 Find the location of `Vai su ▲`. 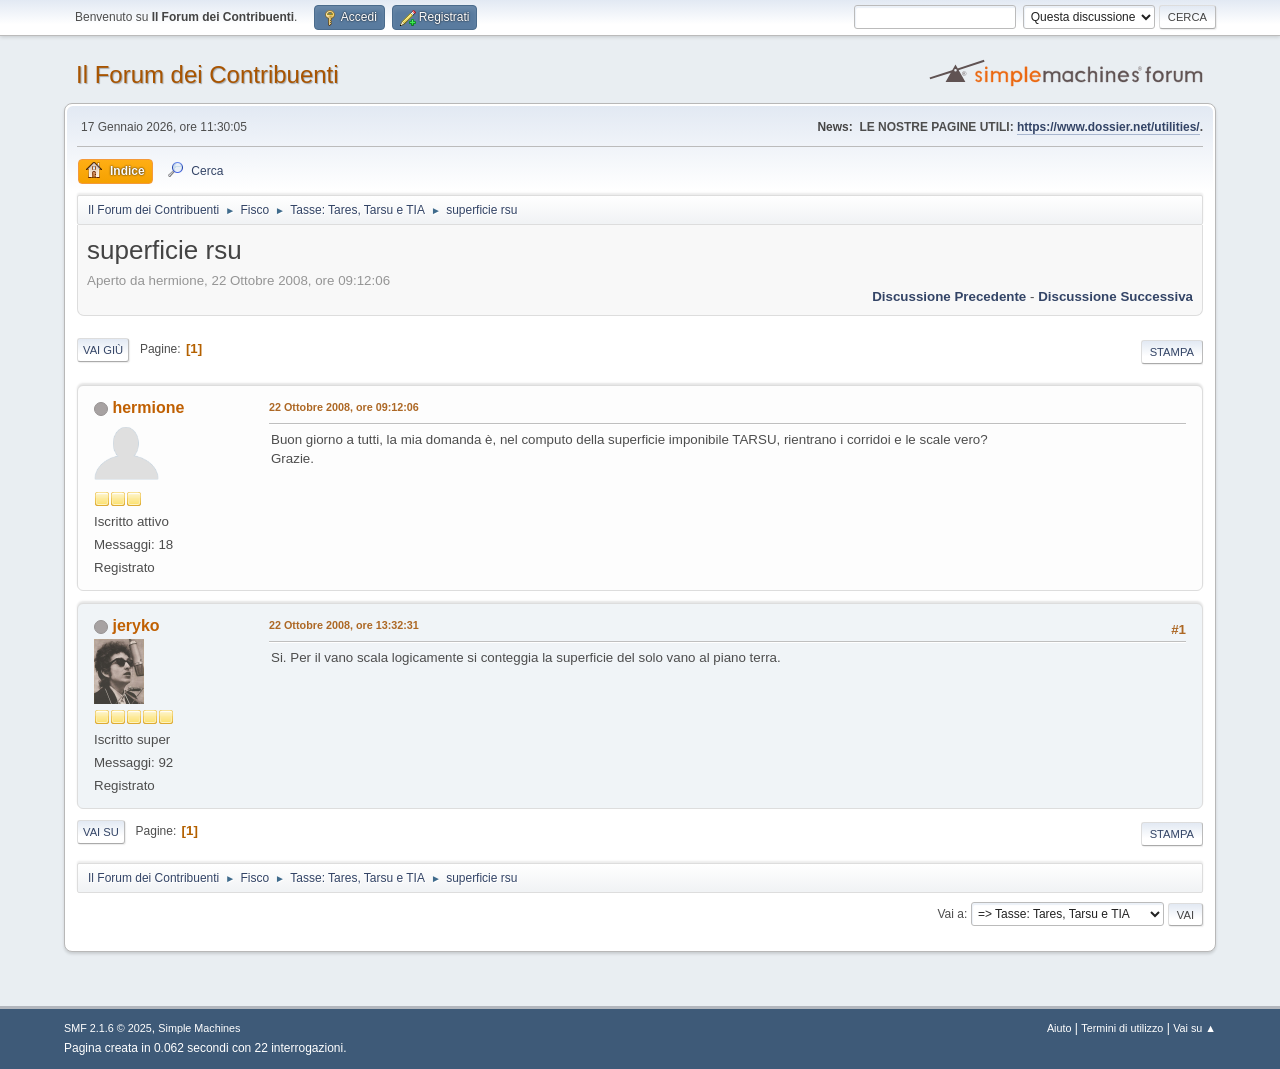

Vai su ▲ is located at coordinates (1194, 1028).